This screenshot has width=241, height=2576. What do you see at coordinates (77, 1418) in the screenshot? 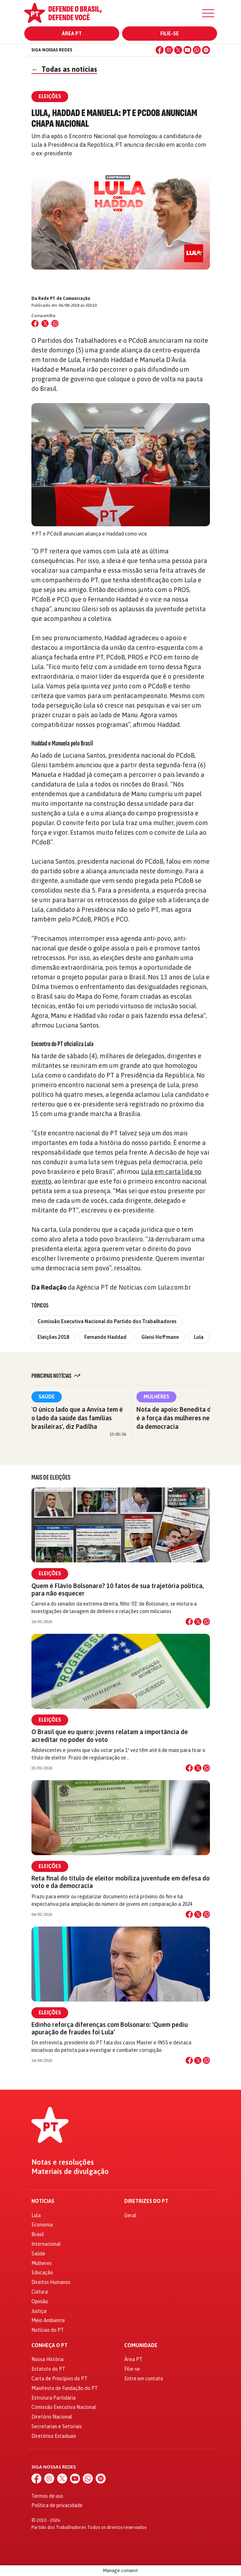
I see `'O único lado que a Anvisa tem é o lado da saúde das famílias brasileiras', diz Padilha` at bounding box center [77, 1418].